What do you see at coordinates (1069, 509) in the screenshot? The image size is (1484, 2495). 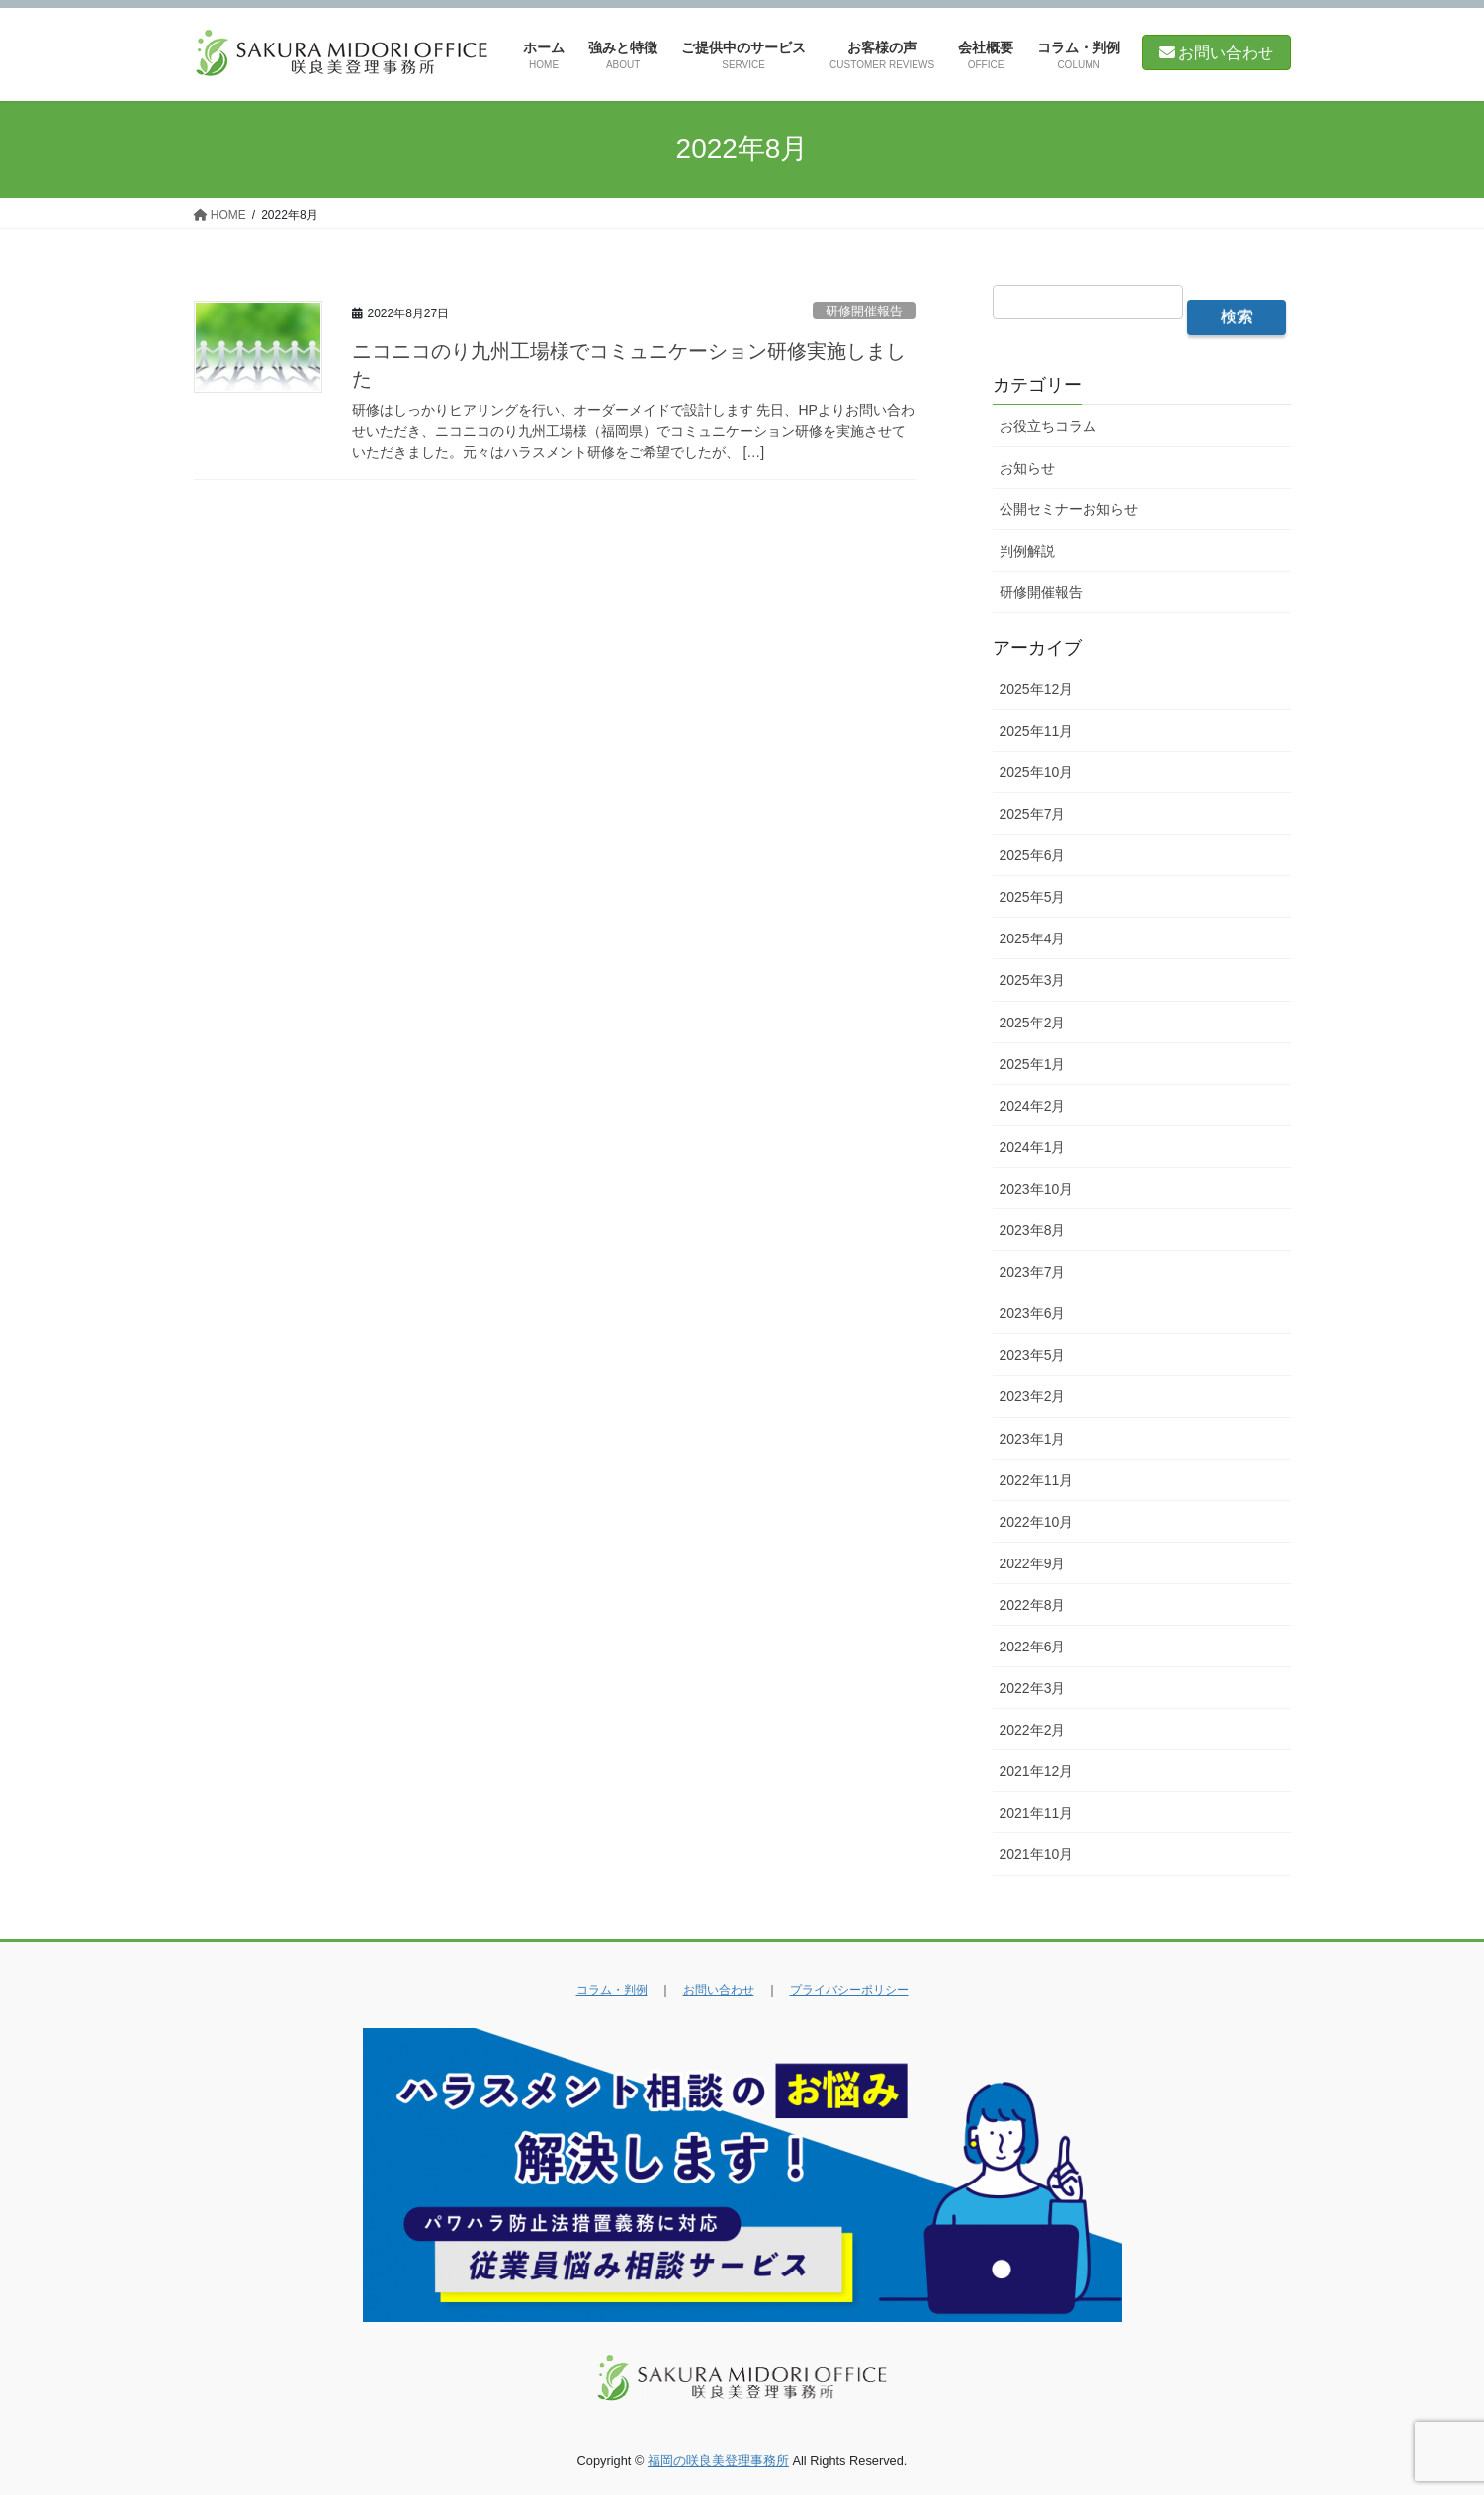 I see `公開セミナーお知らせ` at bounding box center [1069, 509].